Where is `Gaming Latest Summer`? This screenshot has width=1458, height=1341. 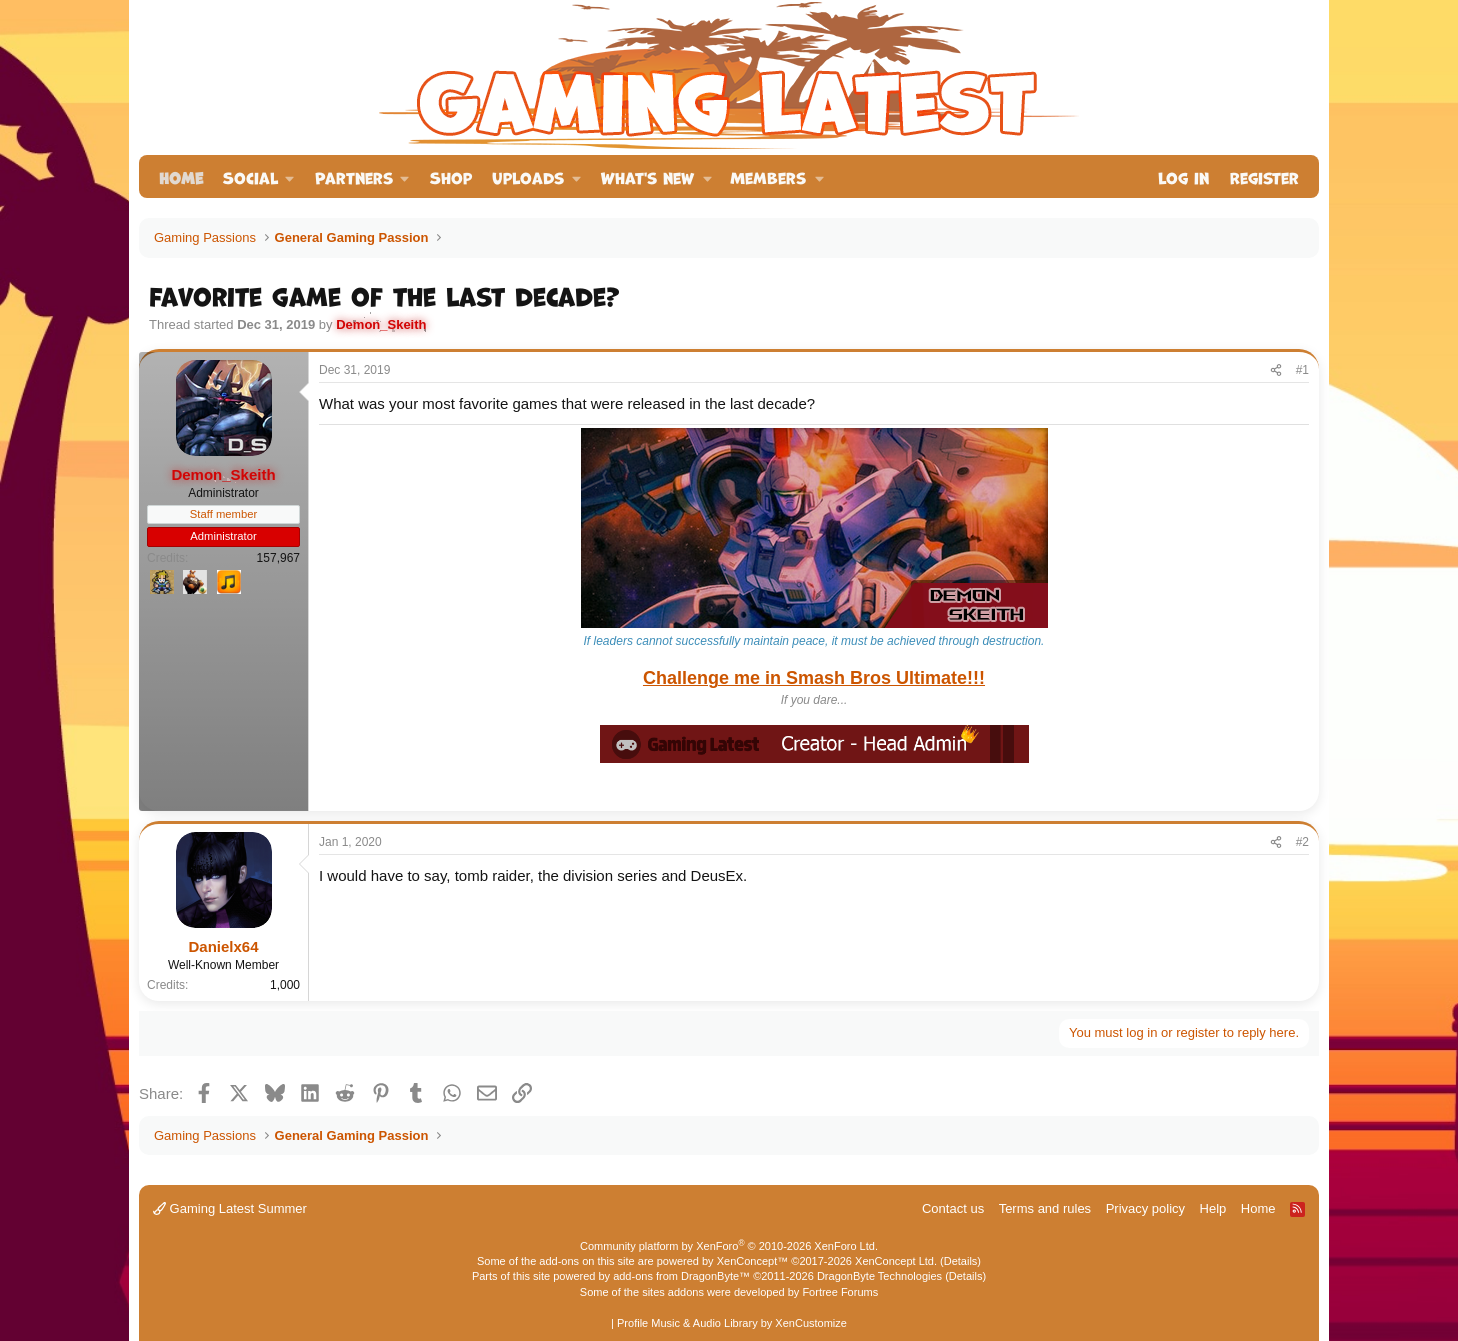
Gaming Latest Summer is located at coordinates (230, 1208).